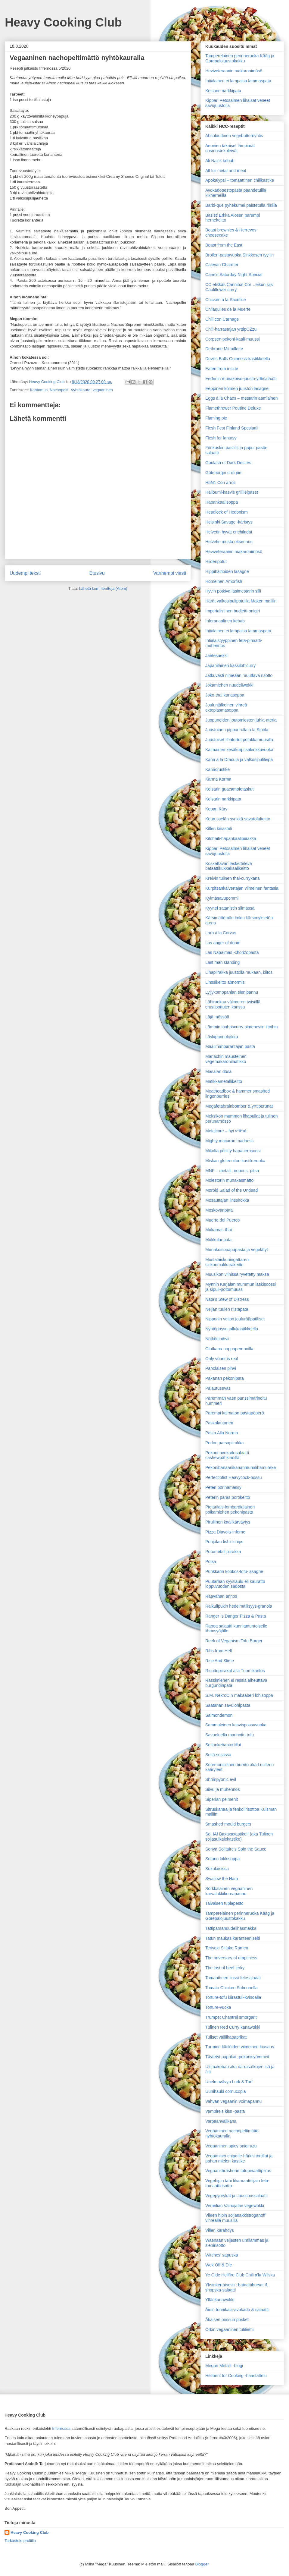 This screenshot has height=2576, width=289. I want to click on Eedenin munakoiso-juusto-yrttisalaatti, so click(241, 378).